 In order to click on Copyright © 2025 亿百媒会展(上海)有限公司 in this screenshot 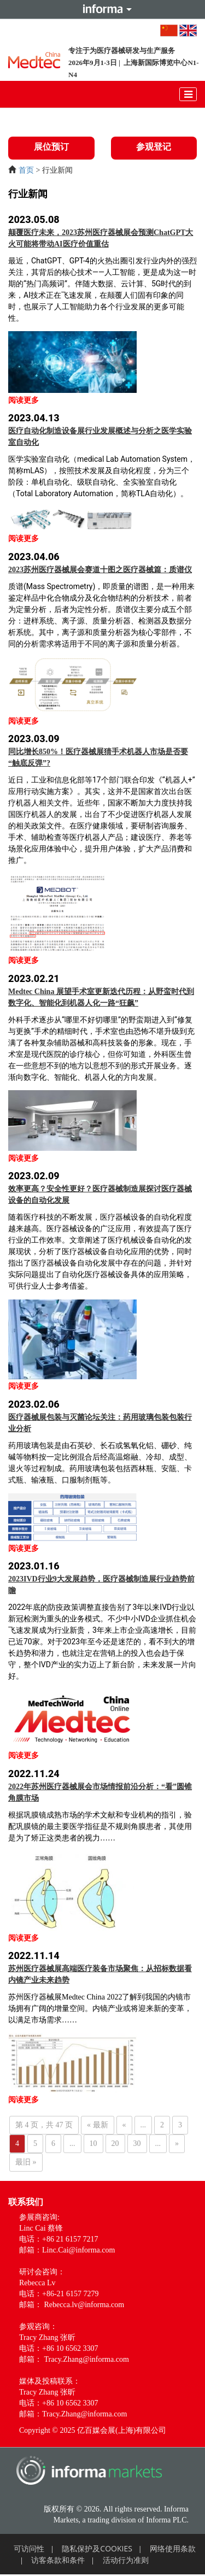, I will do `click(92, 2430)`.